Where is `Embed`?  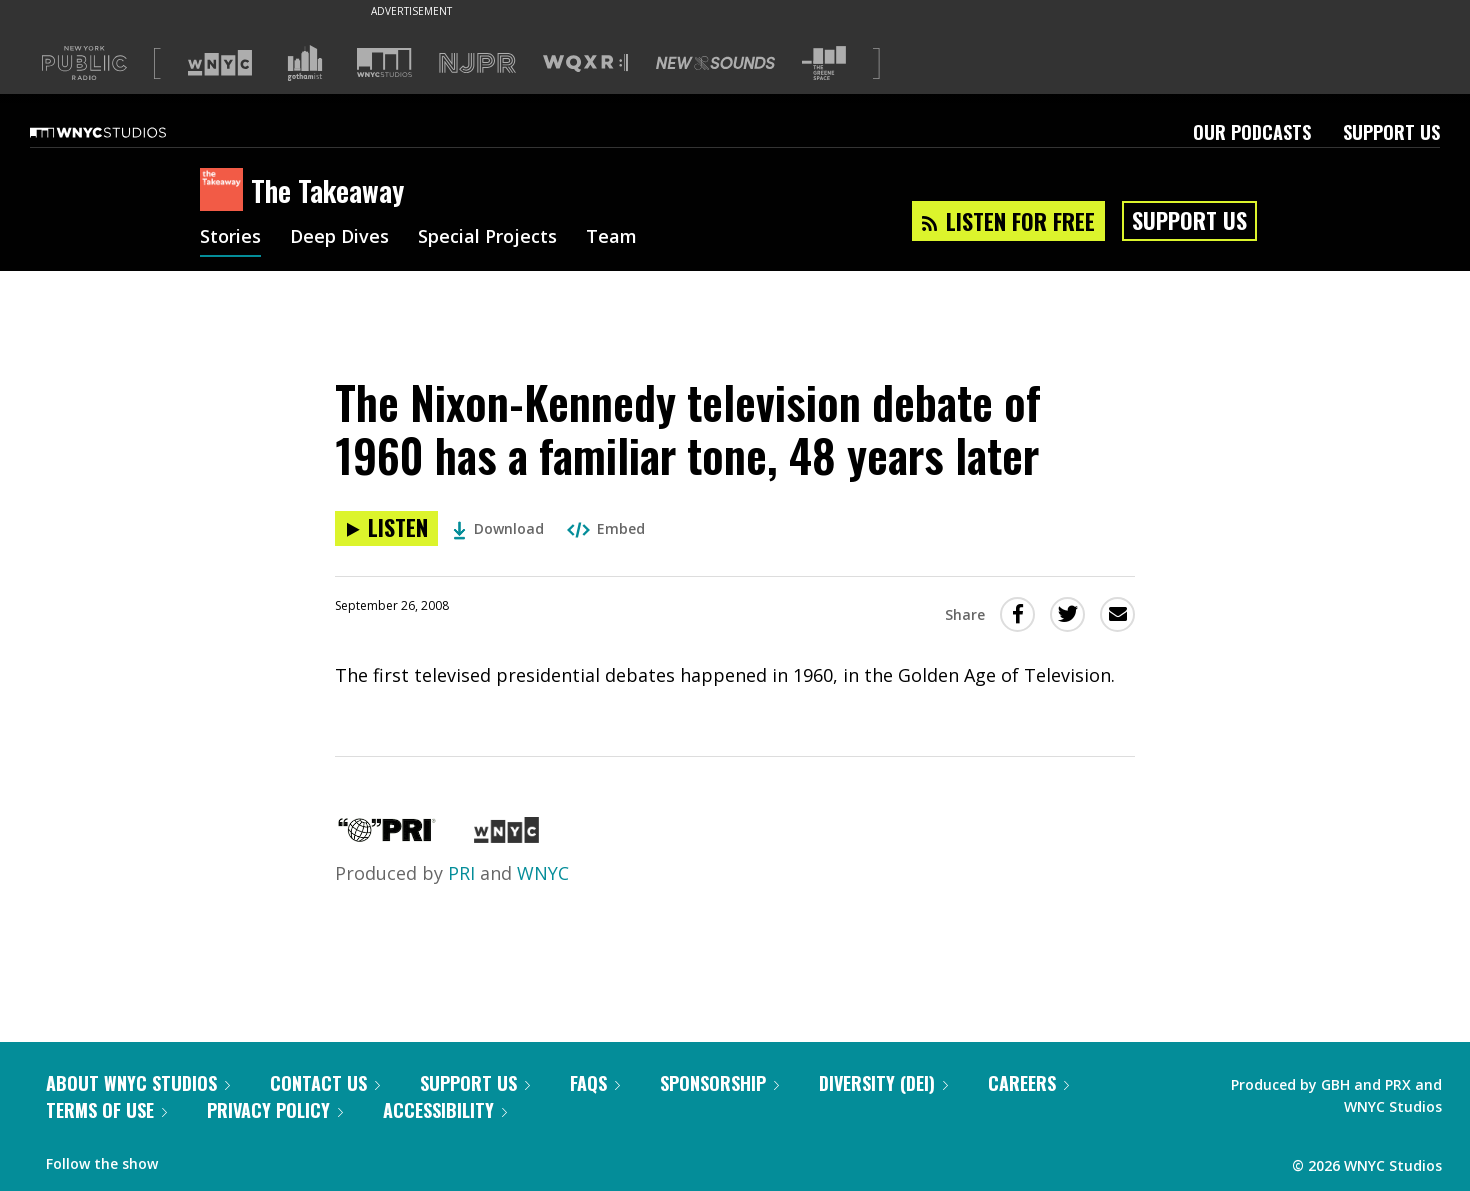 Embed is located at coordinates (606, 528).